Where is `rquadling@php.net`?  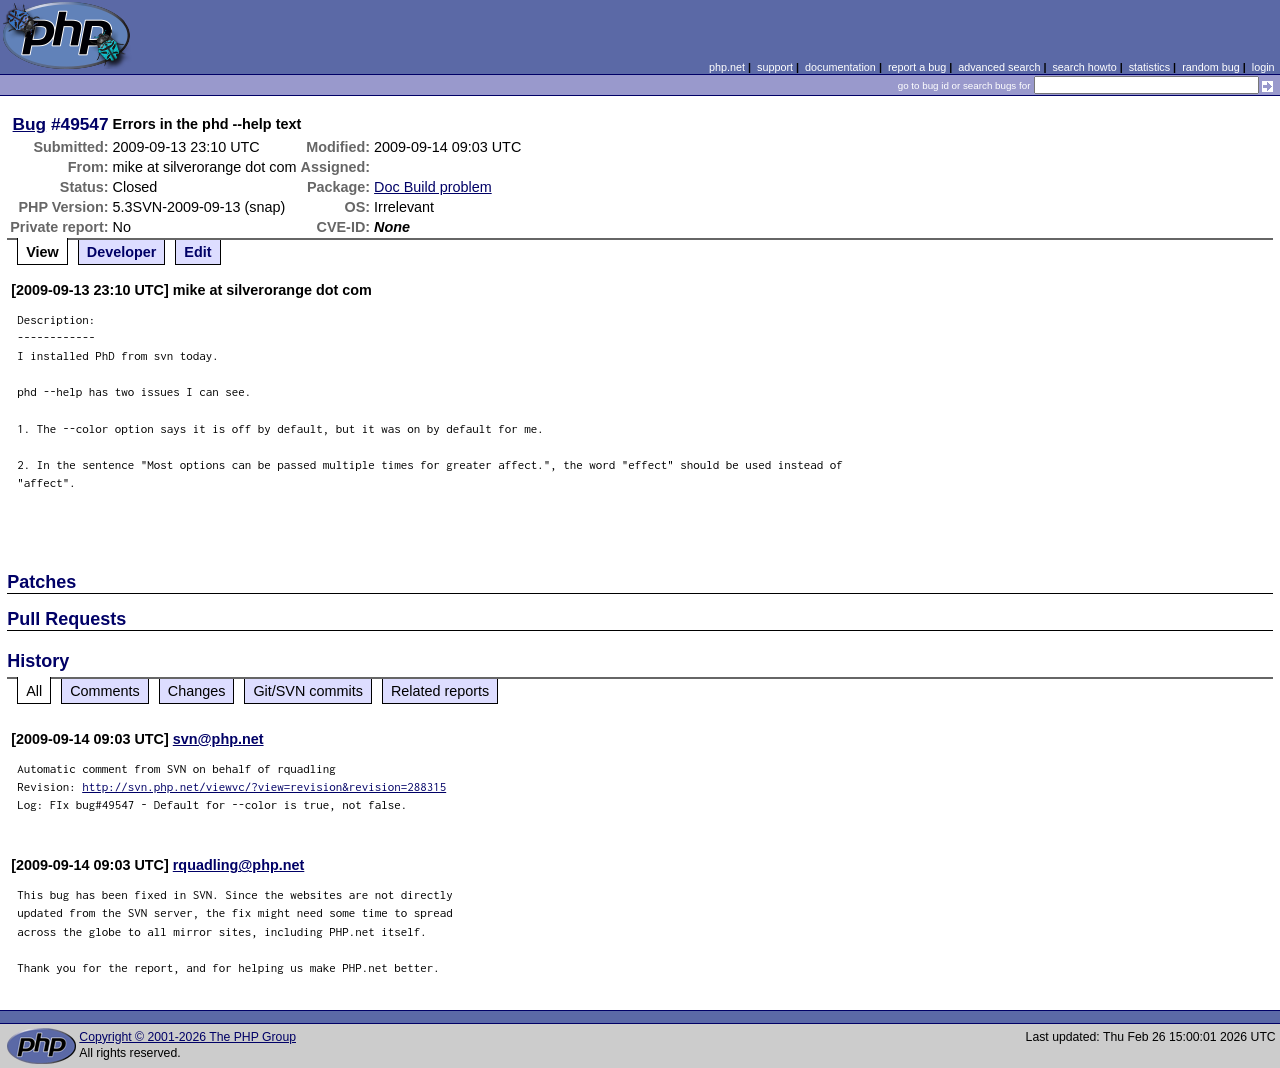 rquadling@php.net is located at coordinates (239, 865).